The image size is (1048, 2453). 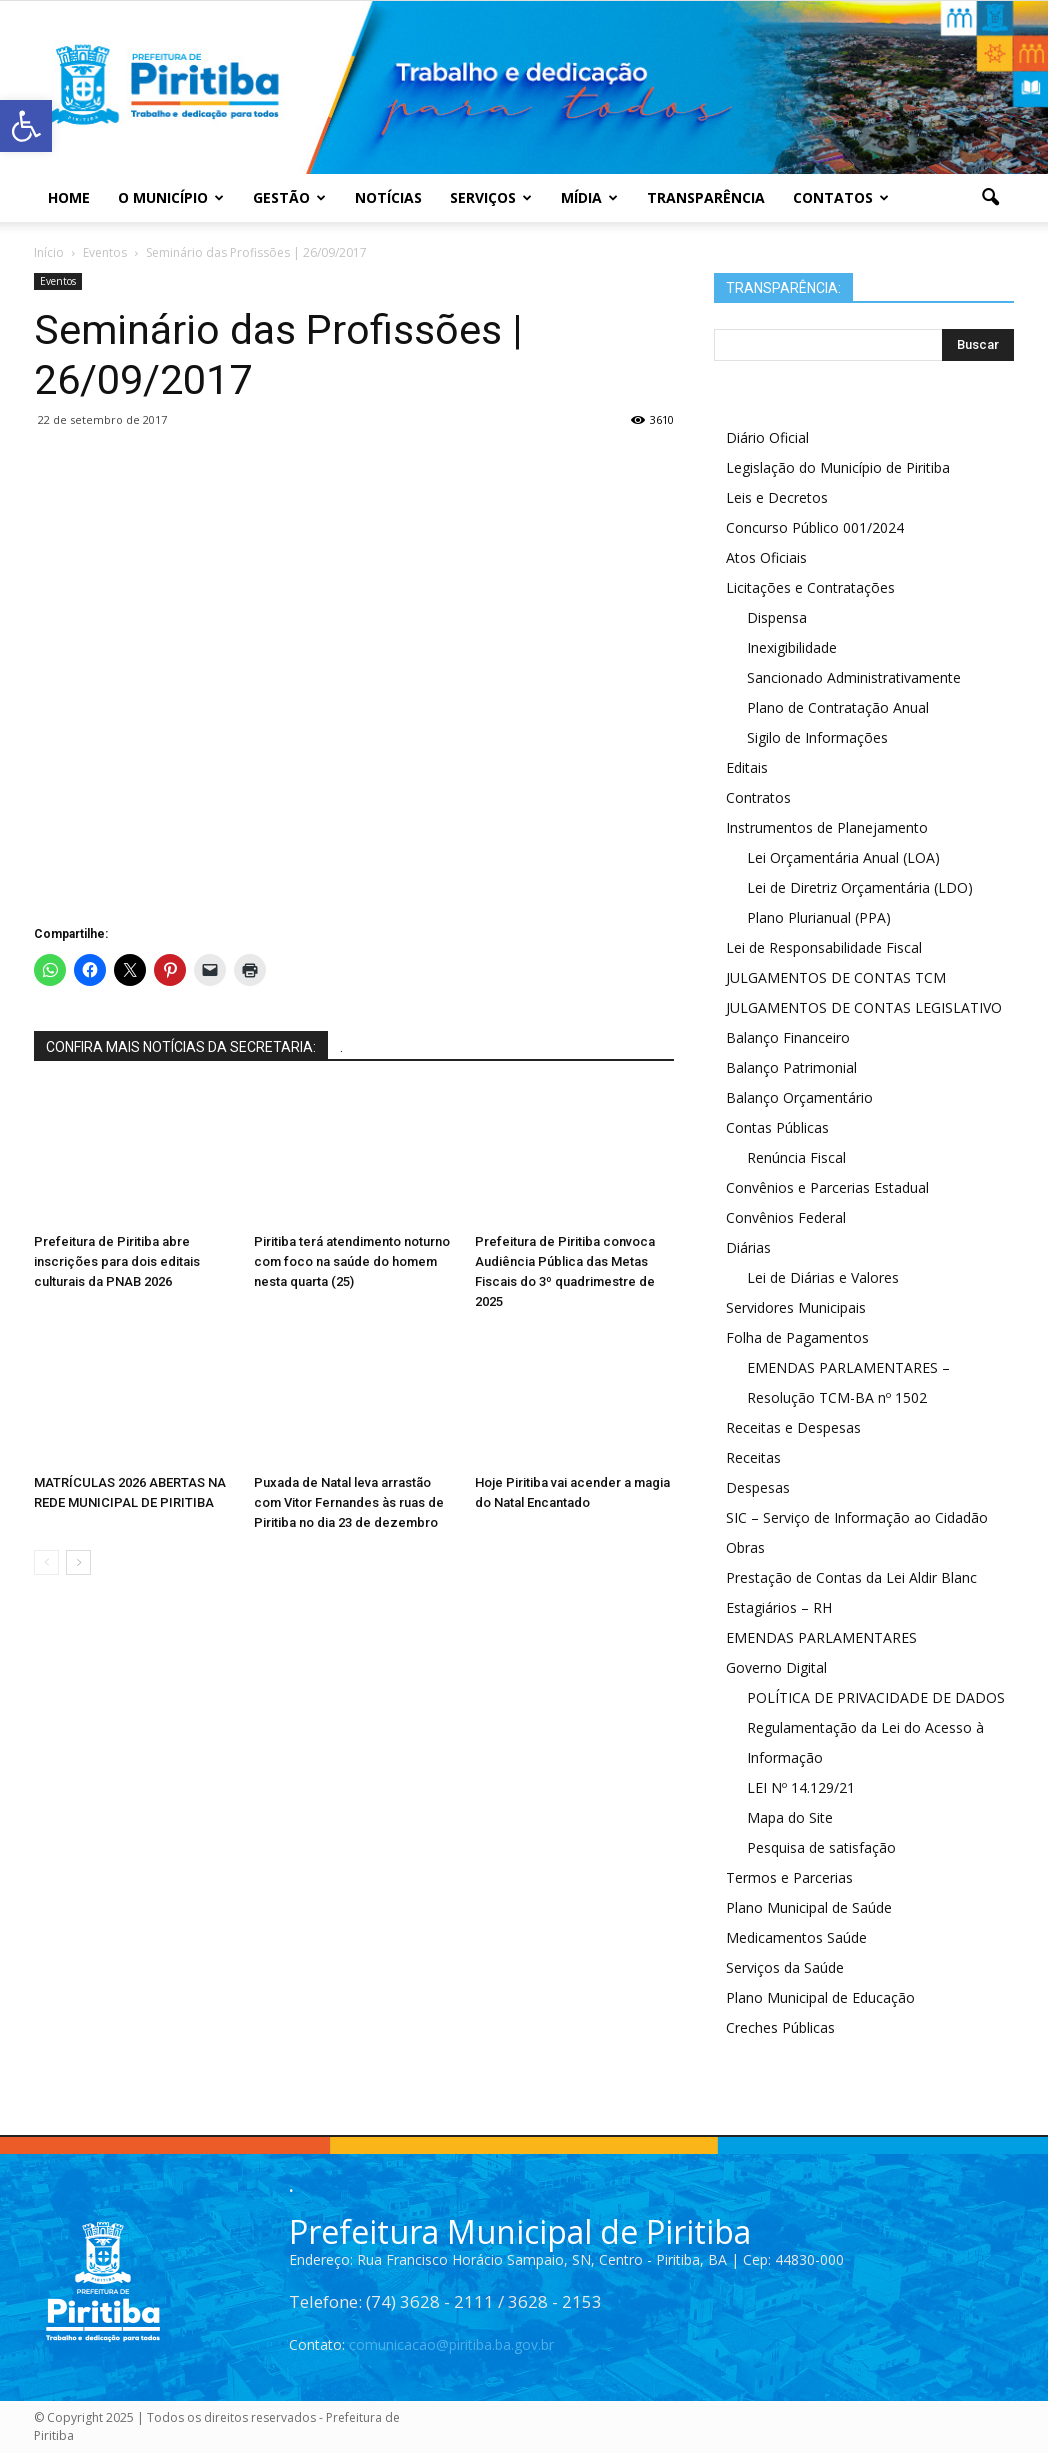 I want to click on Mapa do Site, so click(x=790, y=1817).